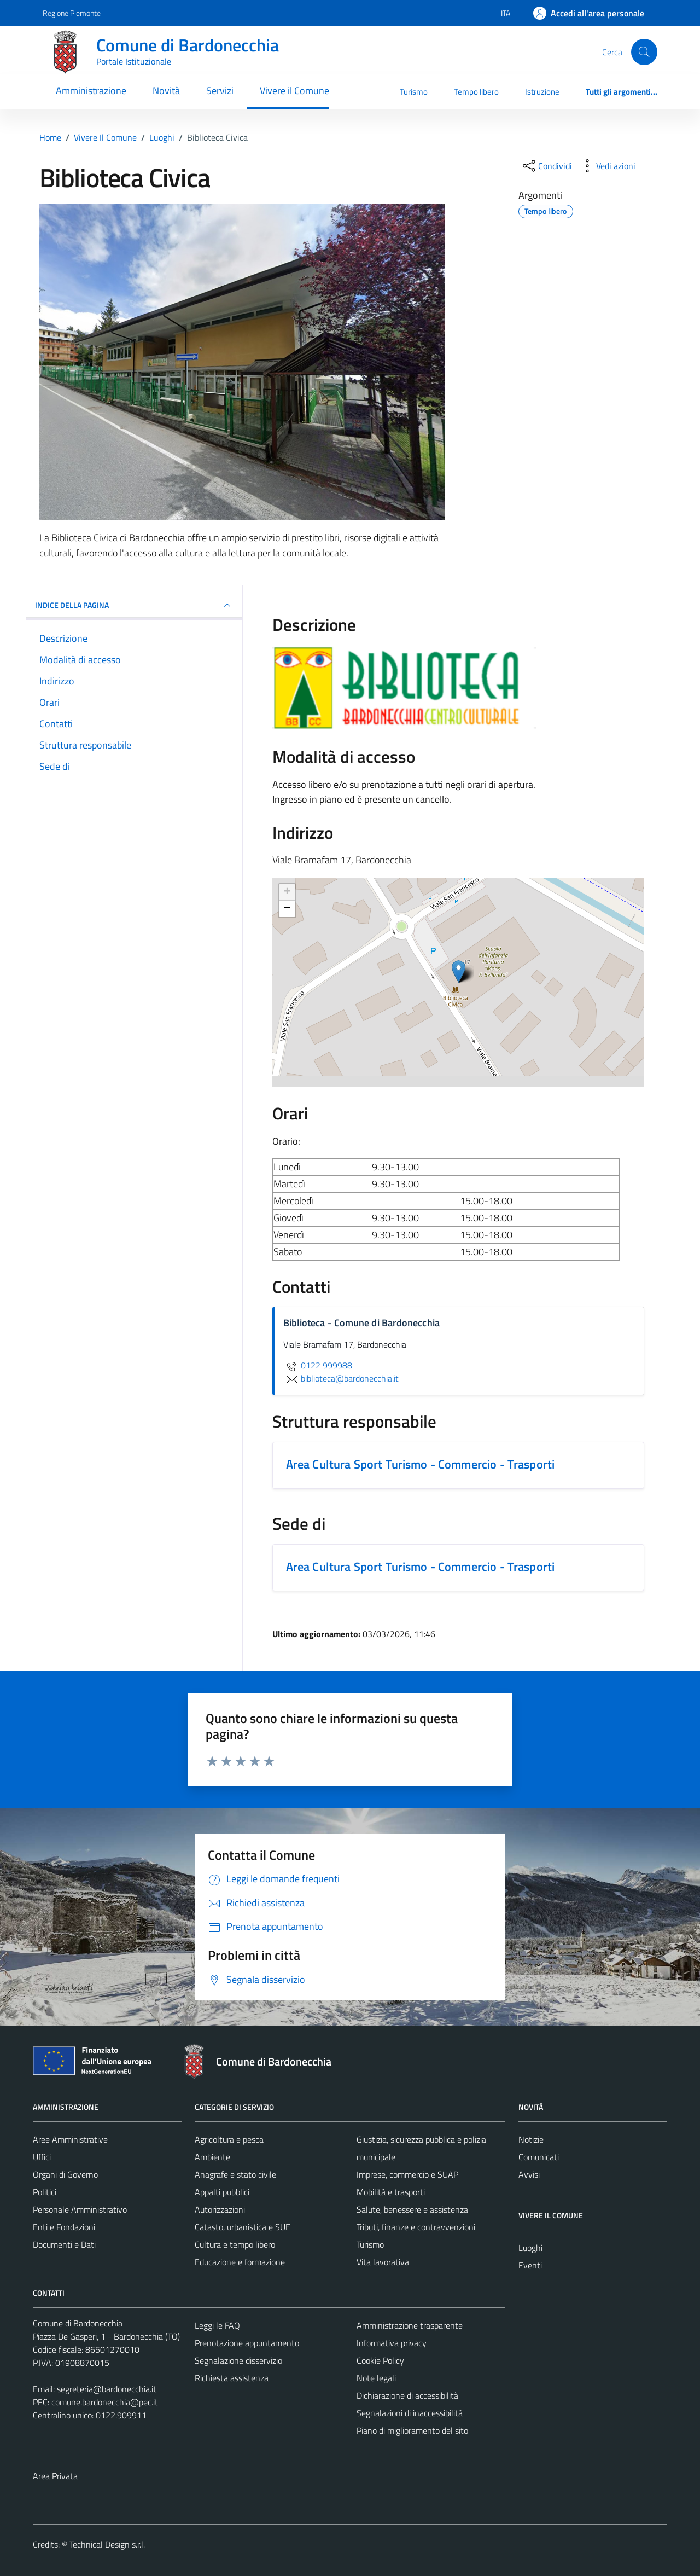 The width and height of the screenshot is (700, 2576). What do you see at coordinates (412, 2209) in the screenshot?
I see `Salute, benessere e assistenza` at bounding box center [412, 2209].